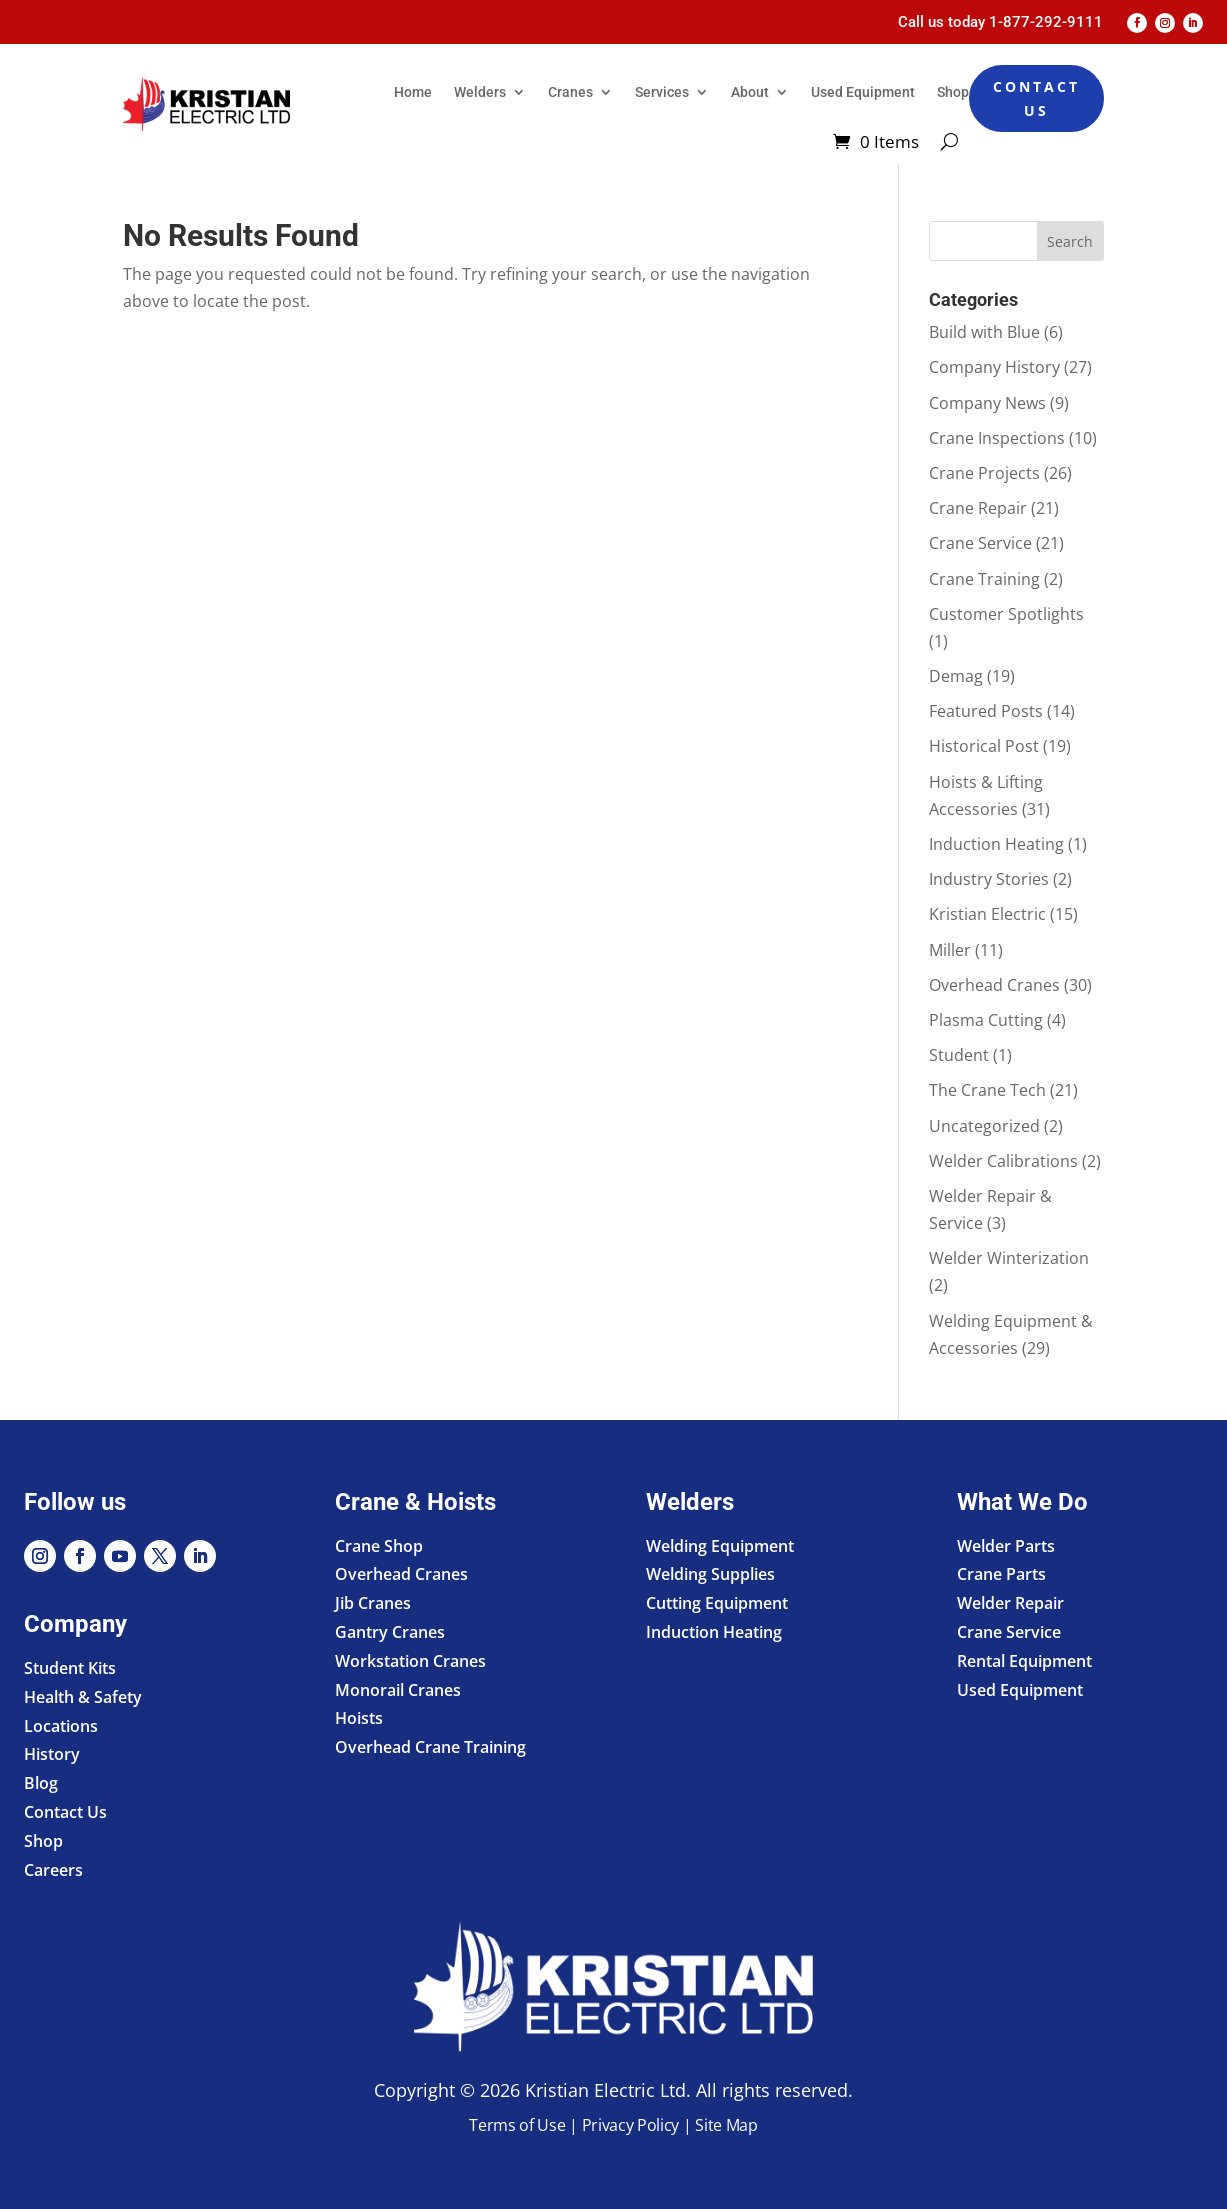 This screenshot has height=2209, width=1227. What do you see at coordinates (996, 844) in the screenshot?
I see `Induction Heating` at bounding box center [996, 844].